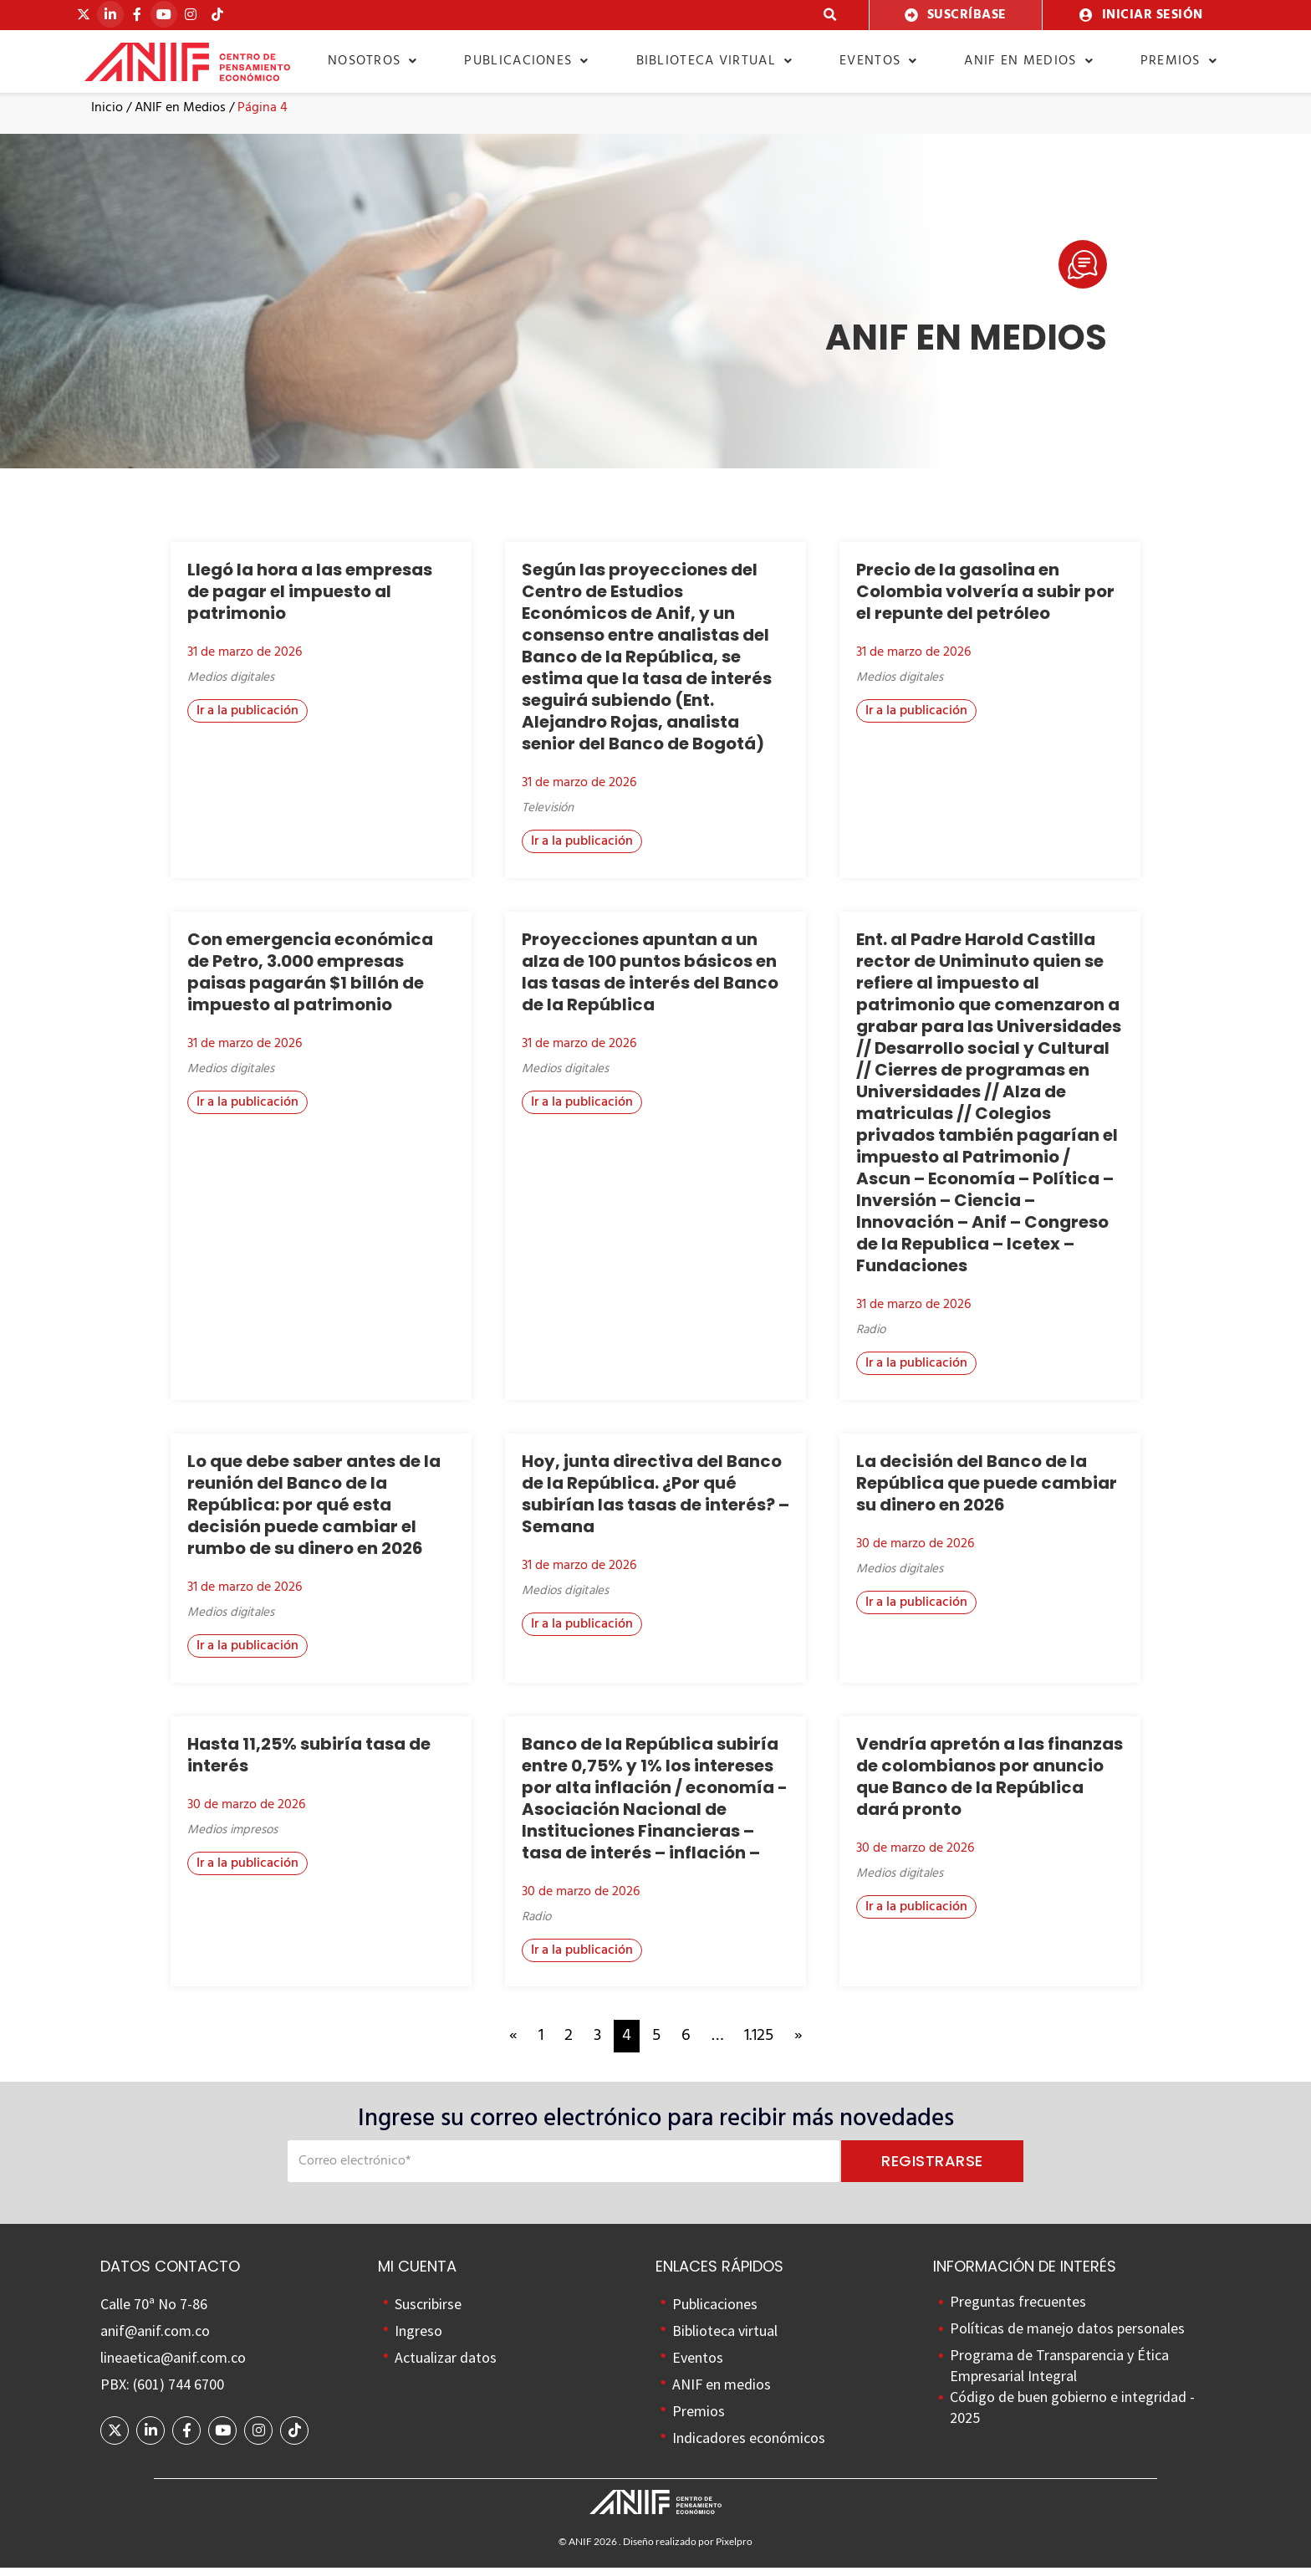 Image resolution: width=1311 pixels, height=2576 pixels. Describe the element at coordinates (714, 61) in the screenshot. I see `Biblioteca virtual` at that location.